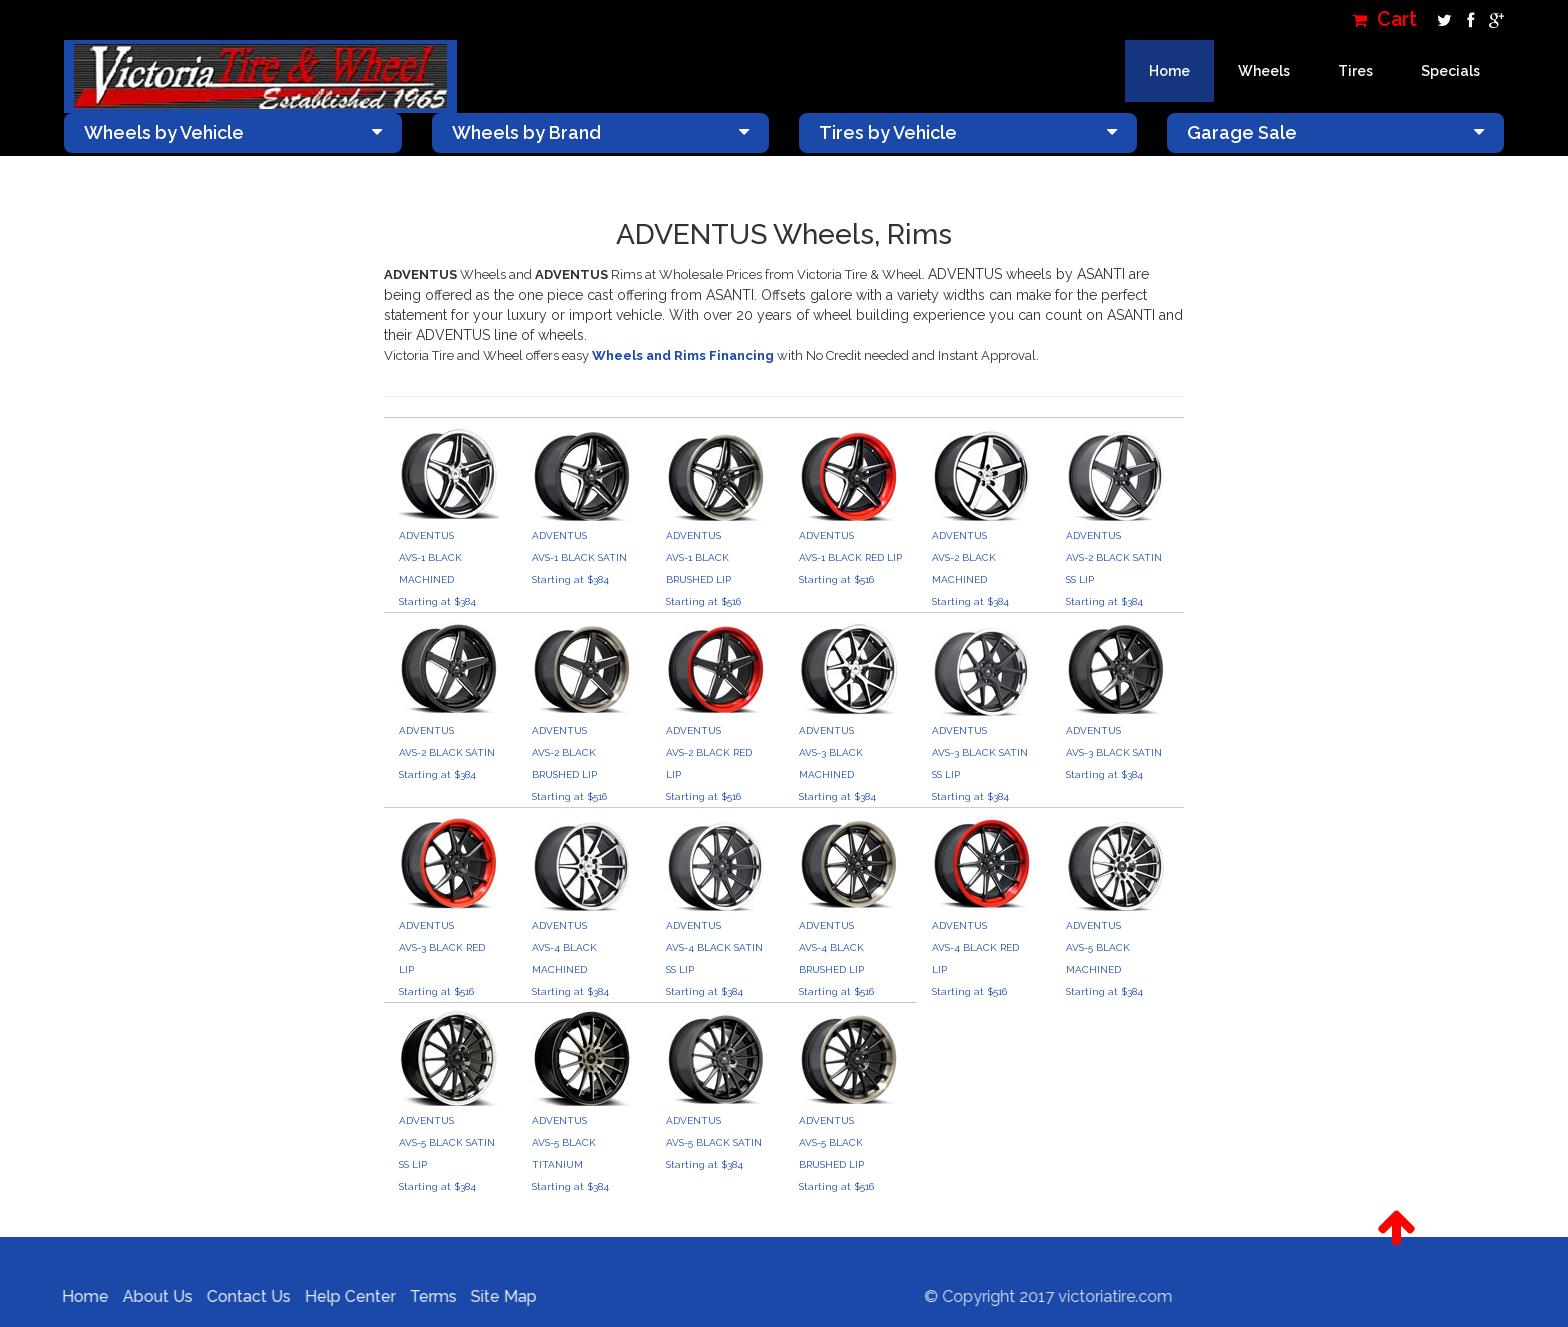 The width and height of the screenshot is (1568, 1327). Describe the element at coordinates (150, 1296) in the screenshot. I see `About Us` at that location.